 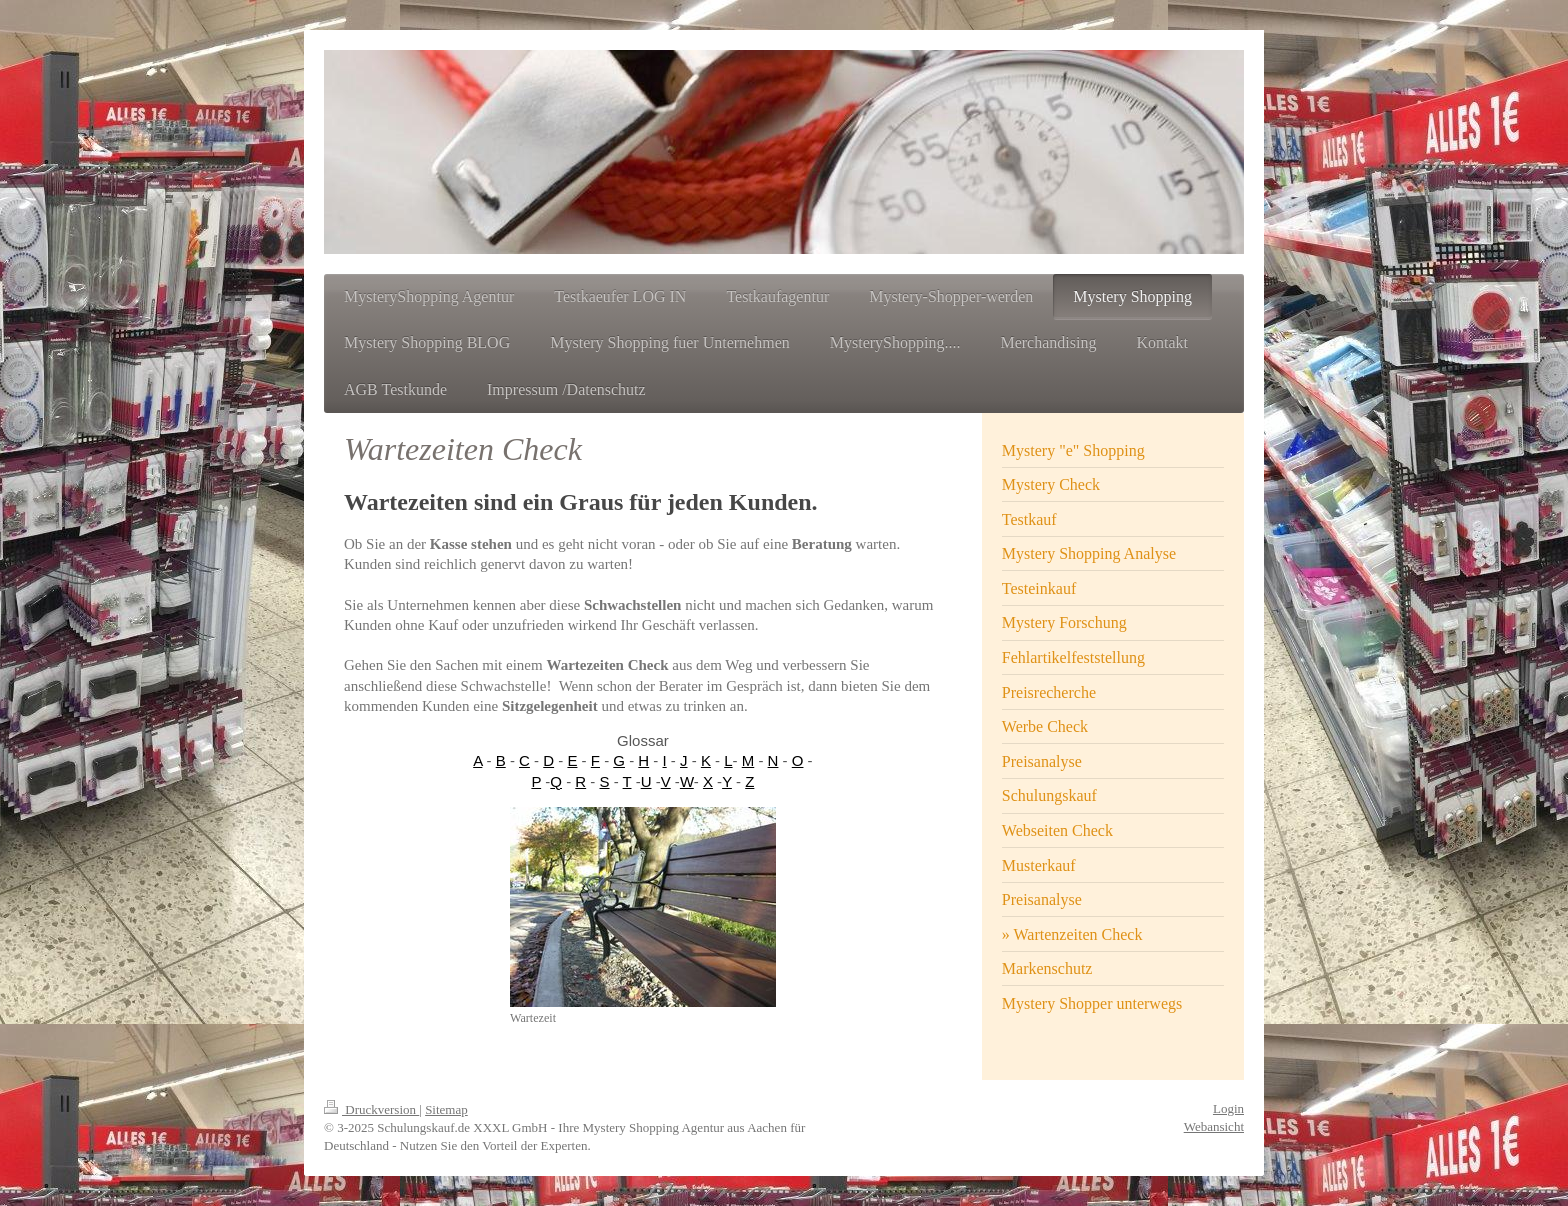 What do you see at coordinates (371, 1109) in the screenshot?
I see `Druckversion` at bounding box center [371, 1109].